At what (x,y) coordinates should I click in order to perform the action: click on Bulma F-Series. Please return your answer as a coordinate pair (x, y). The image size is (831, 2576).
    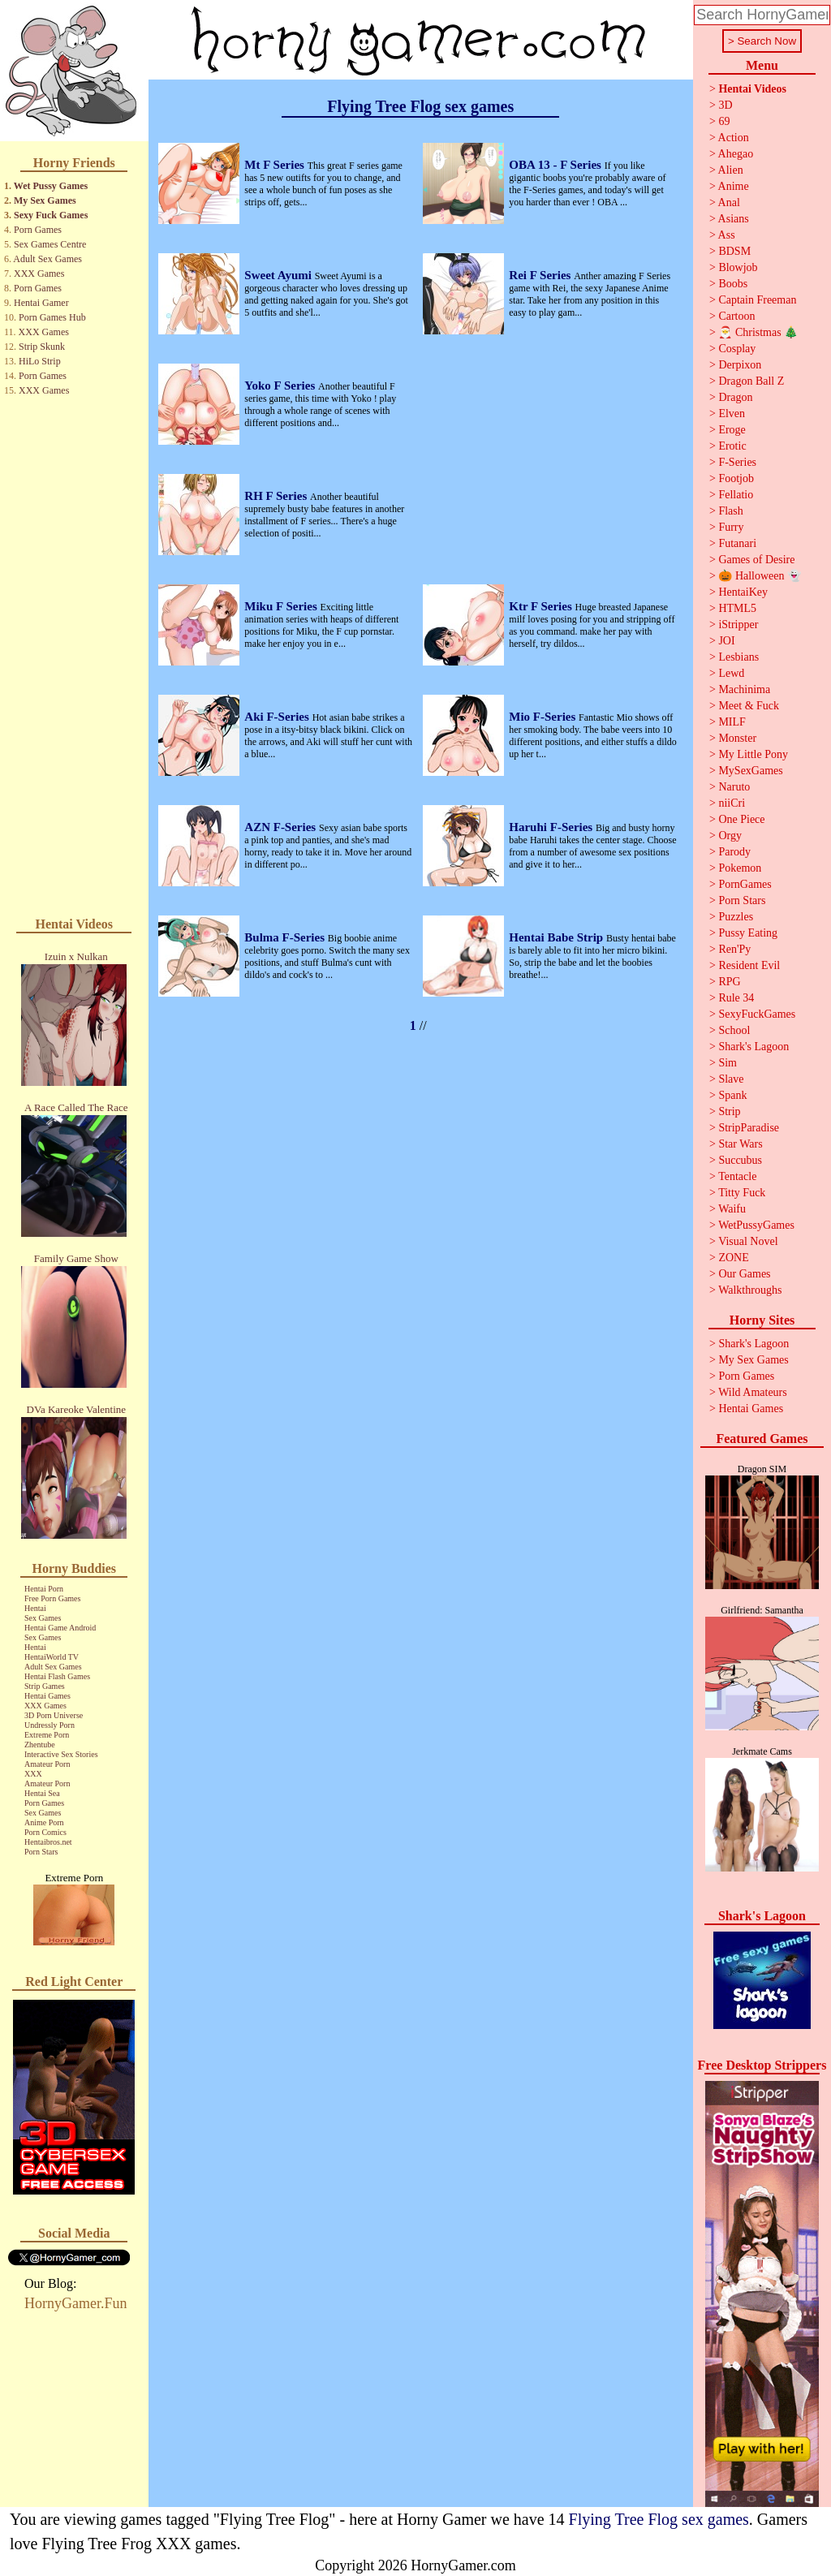
    Looking at the image, I should click on (286, 937).